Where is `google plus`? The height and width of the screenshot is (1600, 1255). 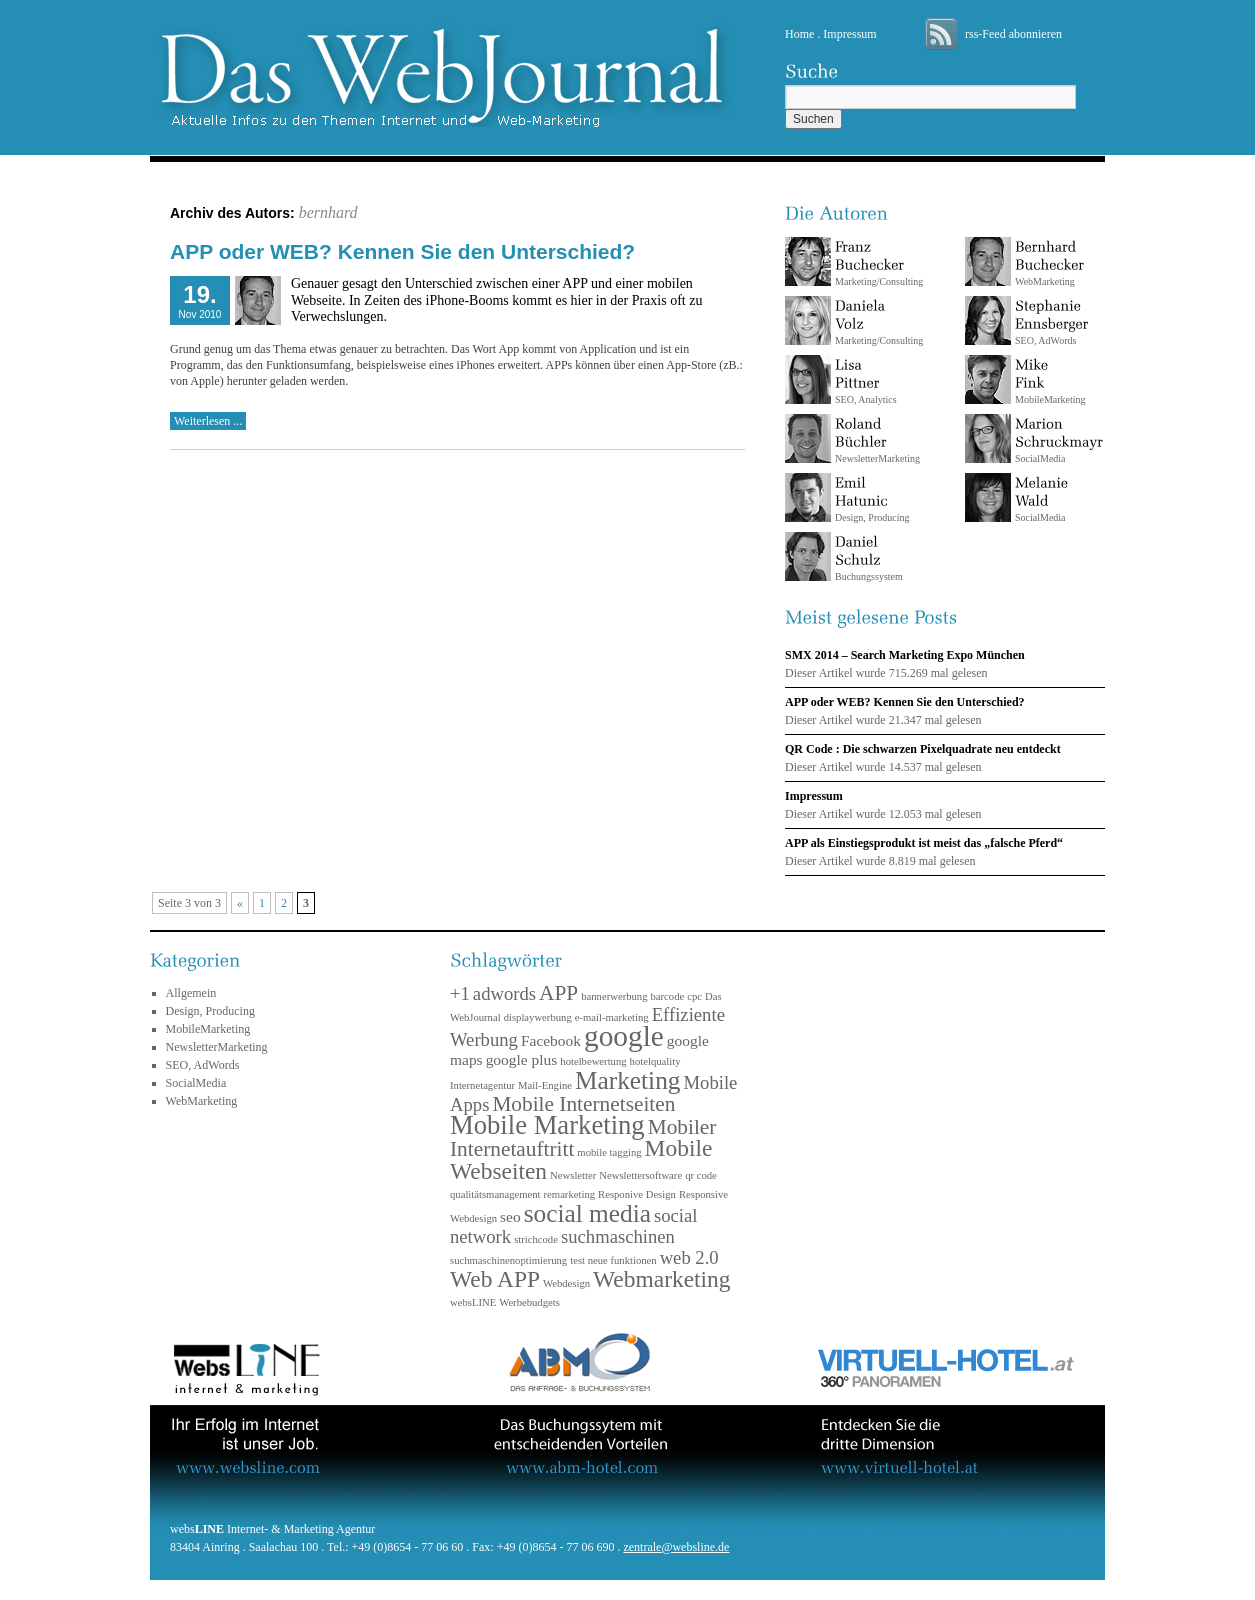
google plus is located at coordinates (522, 1059).